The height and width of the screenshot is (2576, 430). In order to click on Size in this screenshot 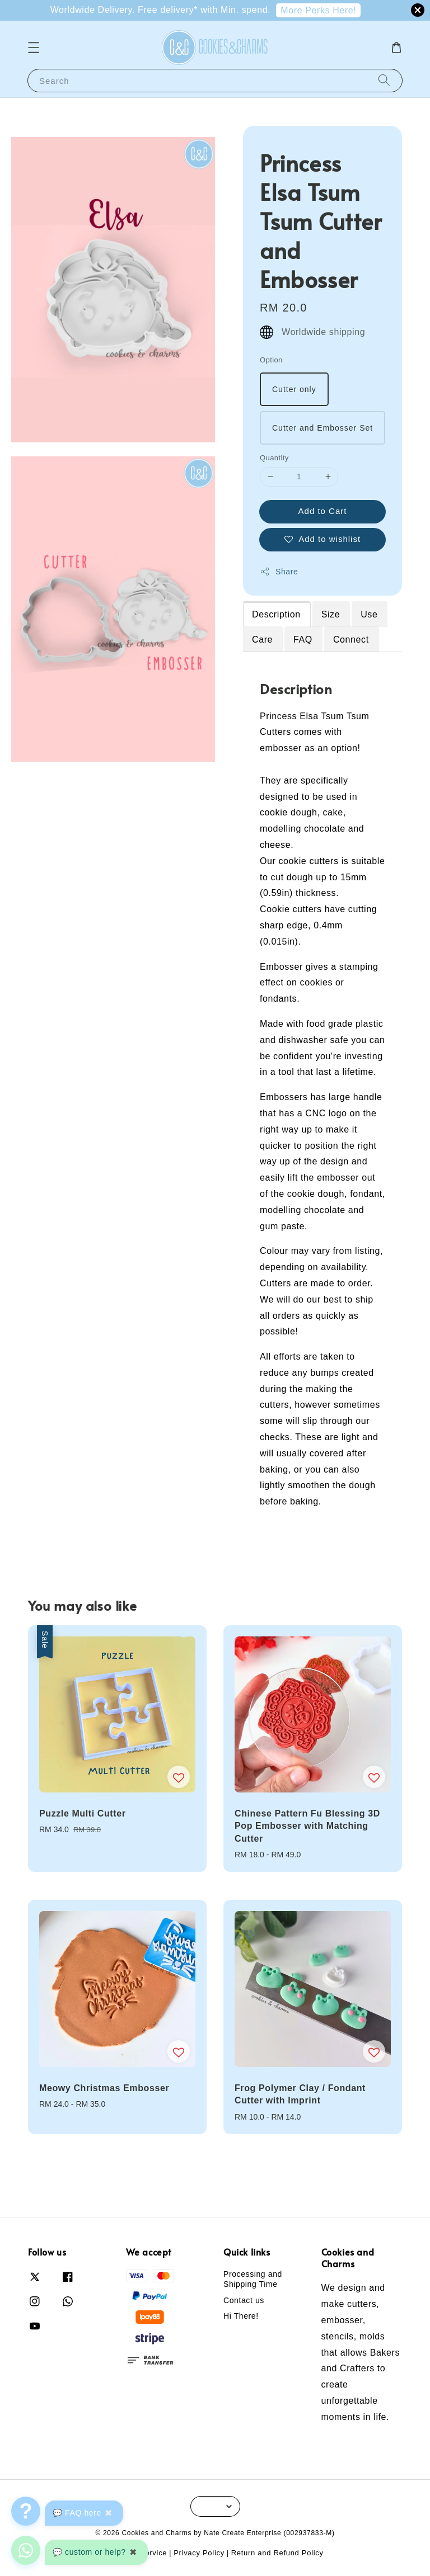, I will do `click(330, 614)`.